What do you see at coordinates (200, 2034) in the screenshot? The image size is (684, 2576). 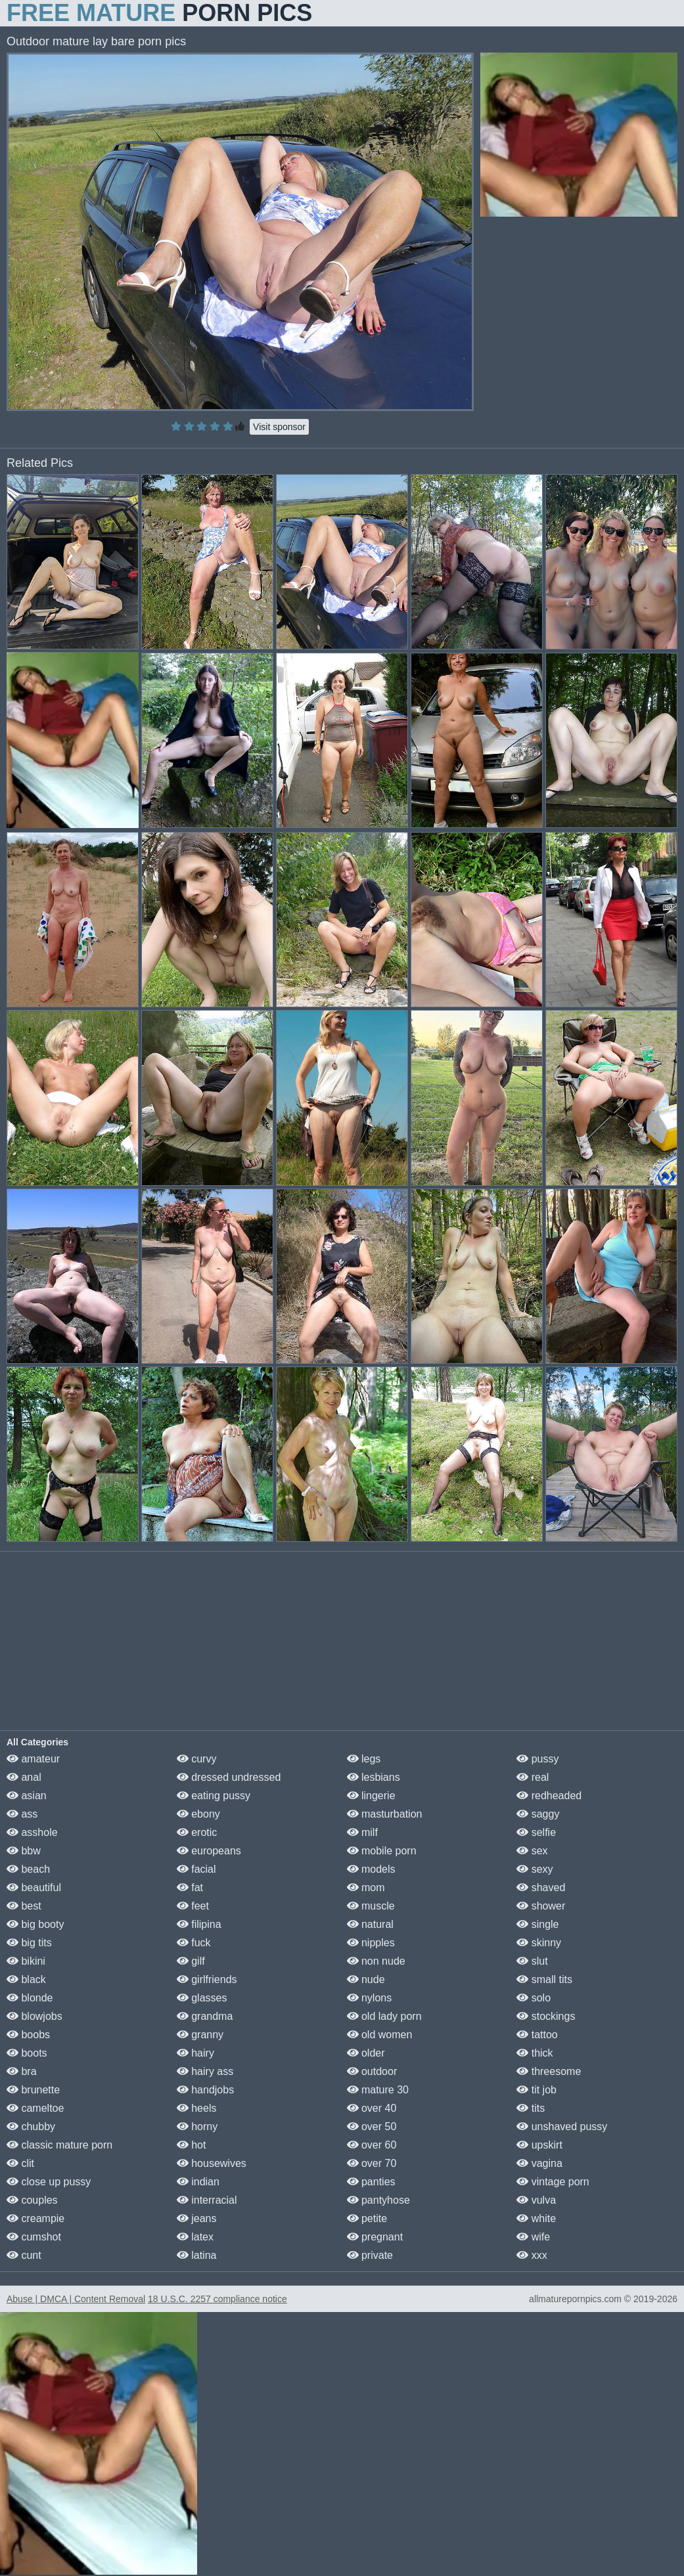 I see `granny` at bounding box center [200, 2034].